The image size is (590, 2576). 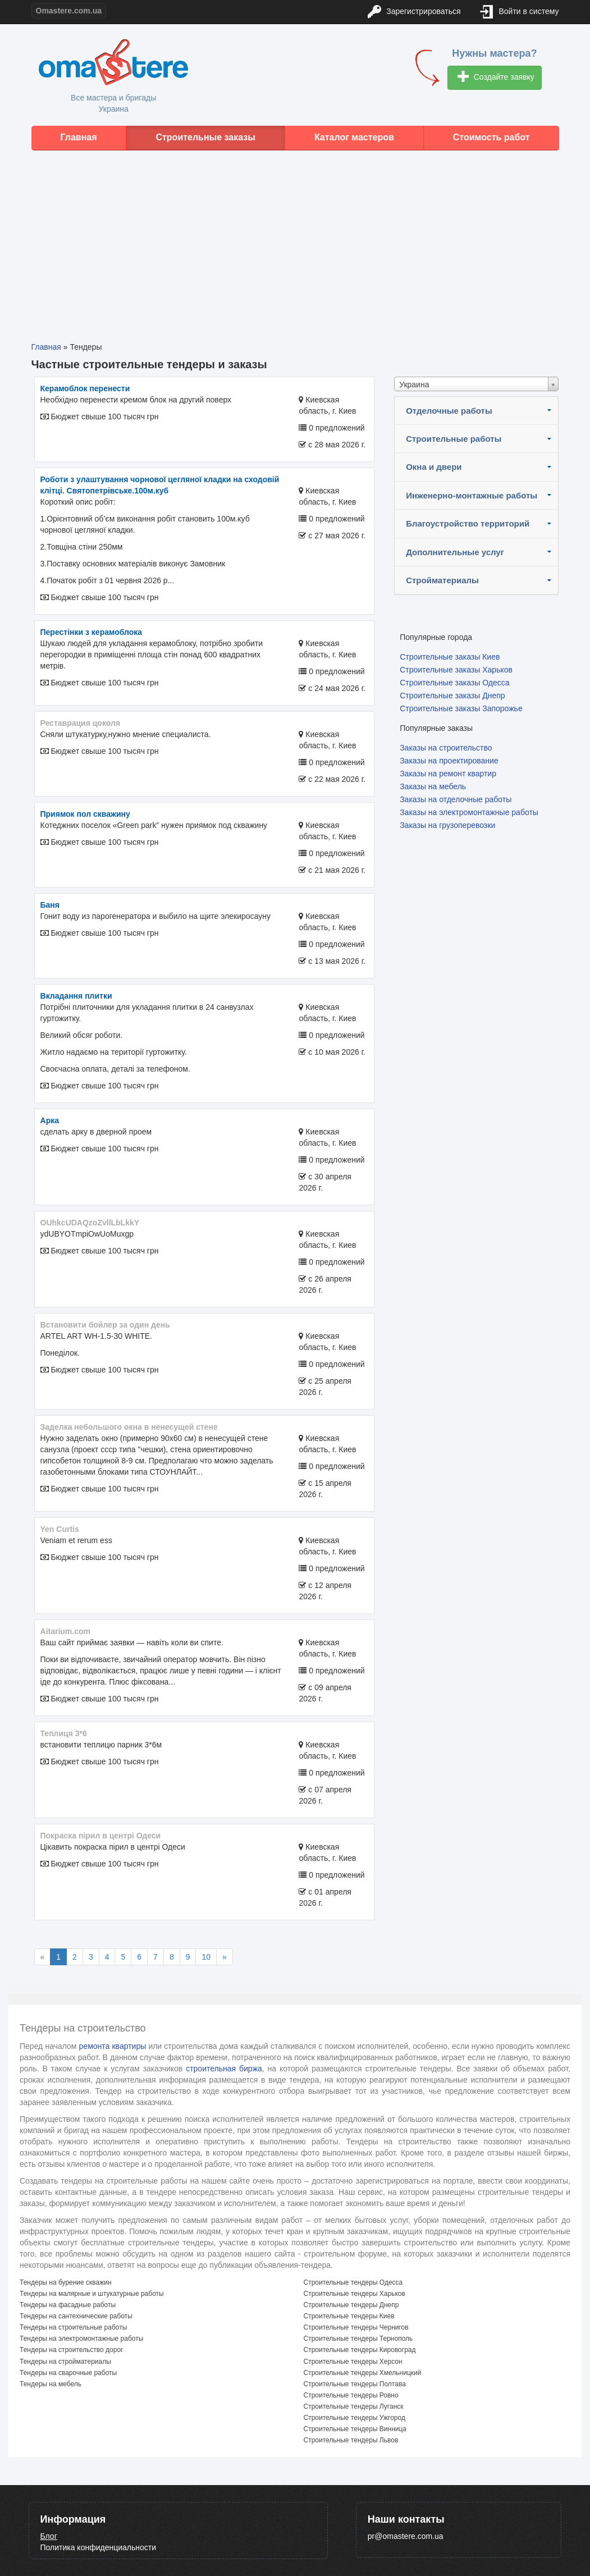 I want to click on 10, so click(x=206, y=1956).